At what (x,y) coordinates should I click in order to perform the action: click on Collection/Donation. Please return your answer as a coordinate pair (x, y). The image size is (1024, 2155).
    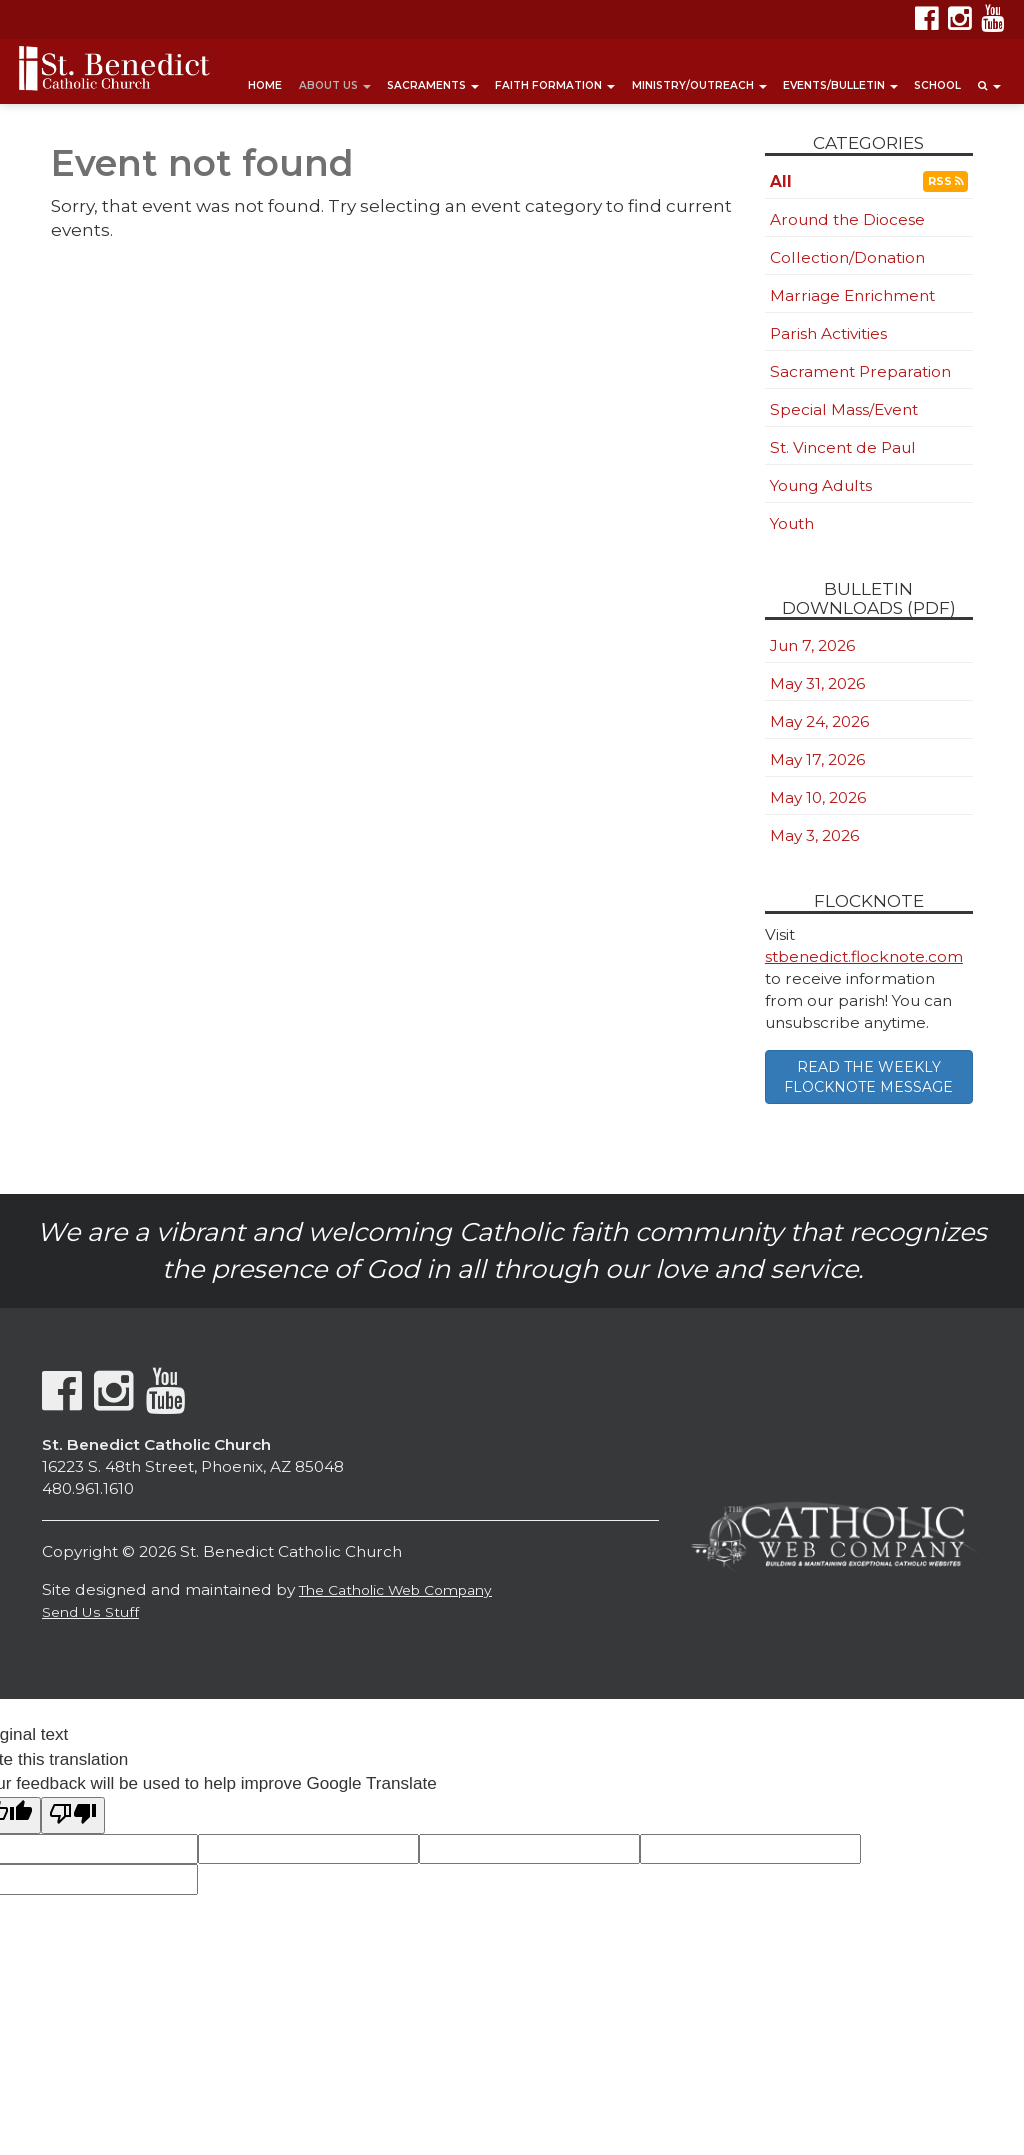
    Looking at the image, I should click on (847, 257).